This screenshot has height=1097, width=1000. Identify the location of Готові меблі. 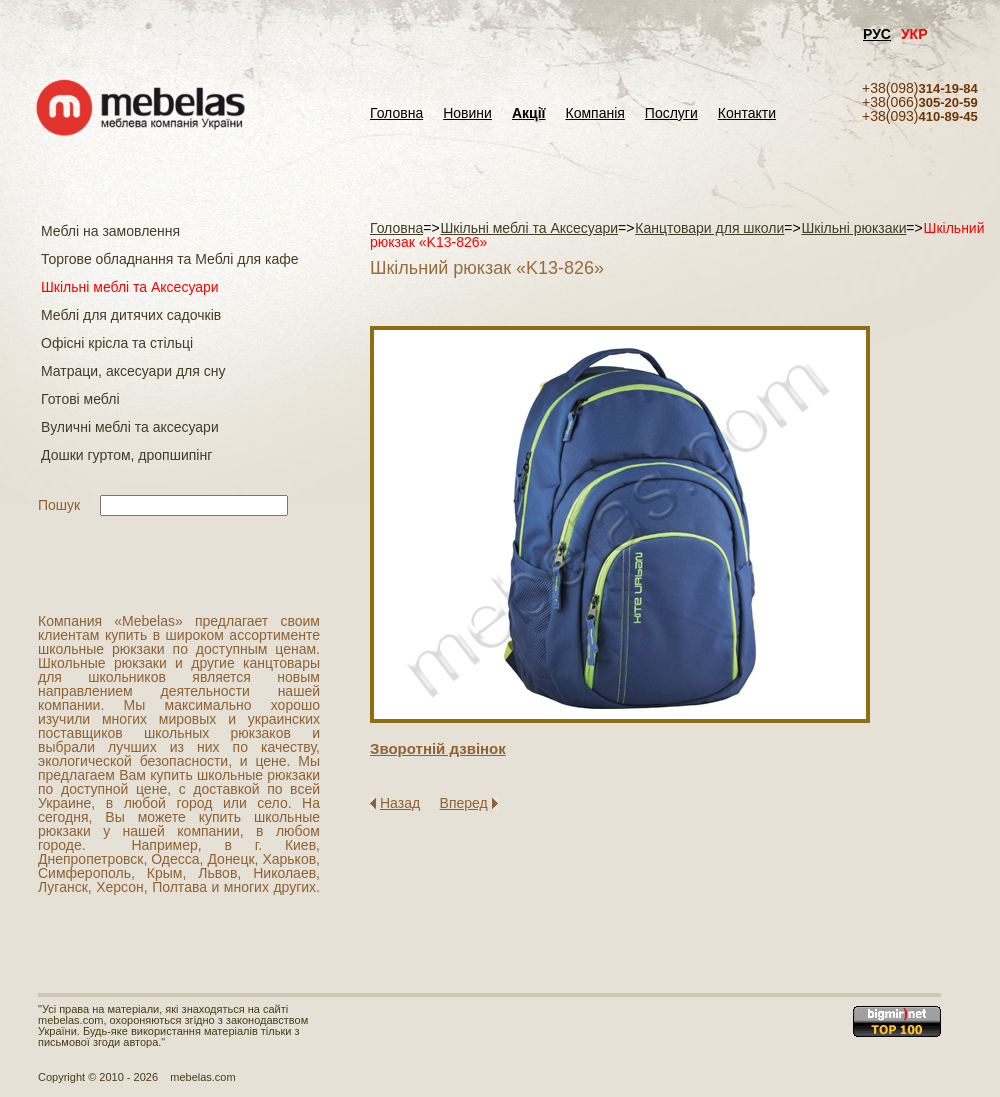
(80, 399).